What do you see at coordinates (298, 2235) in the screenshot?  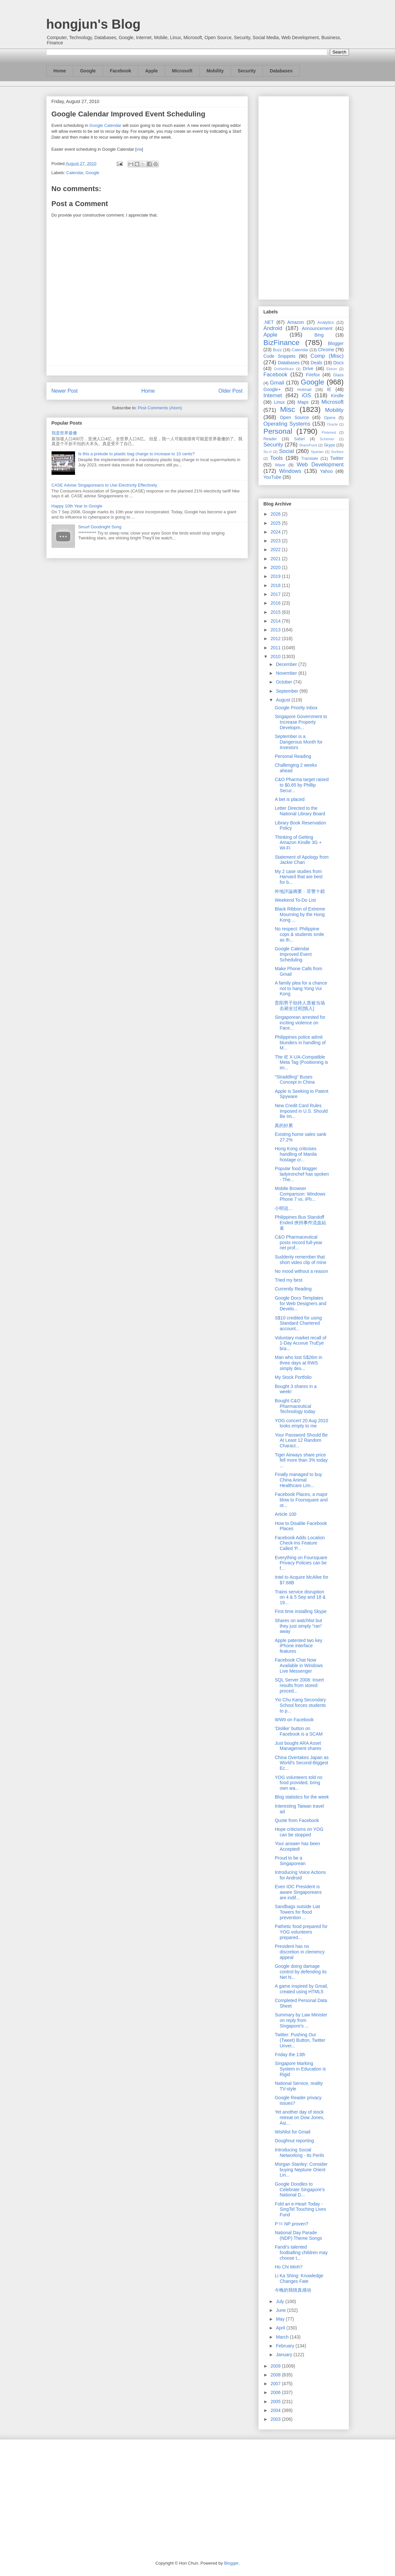 I see `National Day Parade (NDP) Theme Songs` at bounding box center [298, 2235].